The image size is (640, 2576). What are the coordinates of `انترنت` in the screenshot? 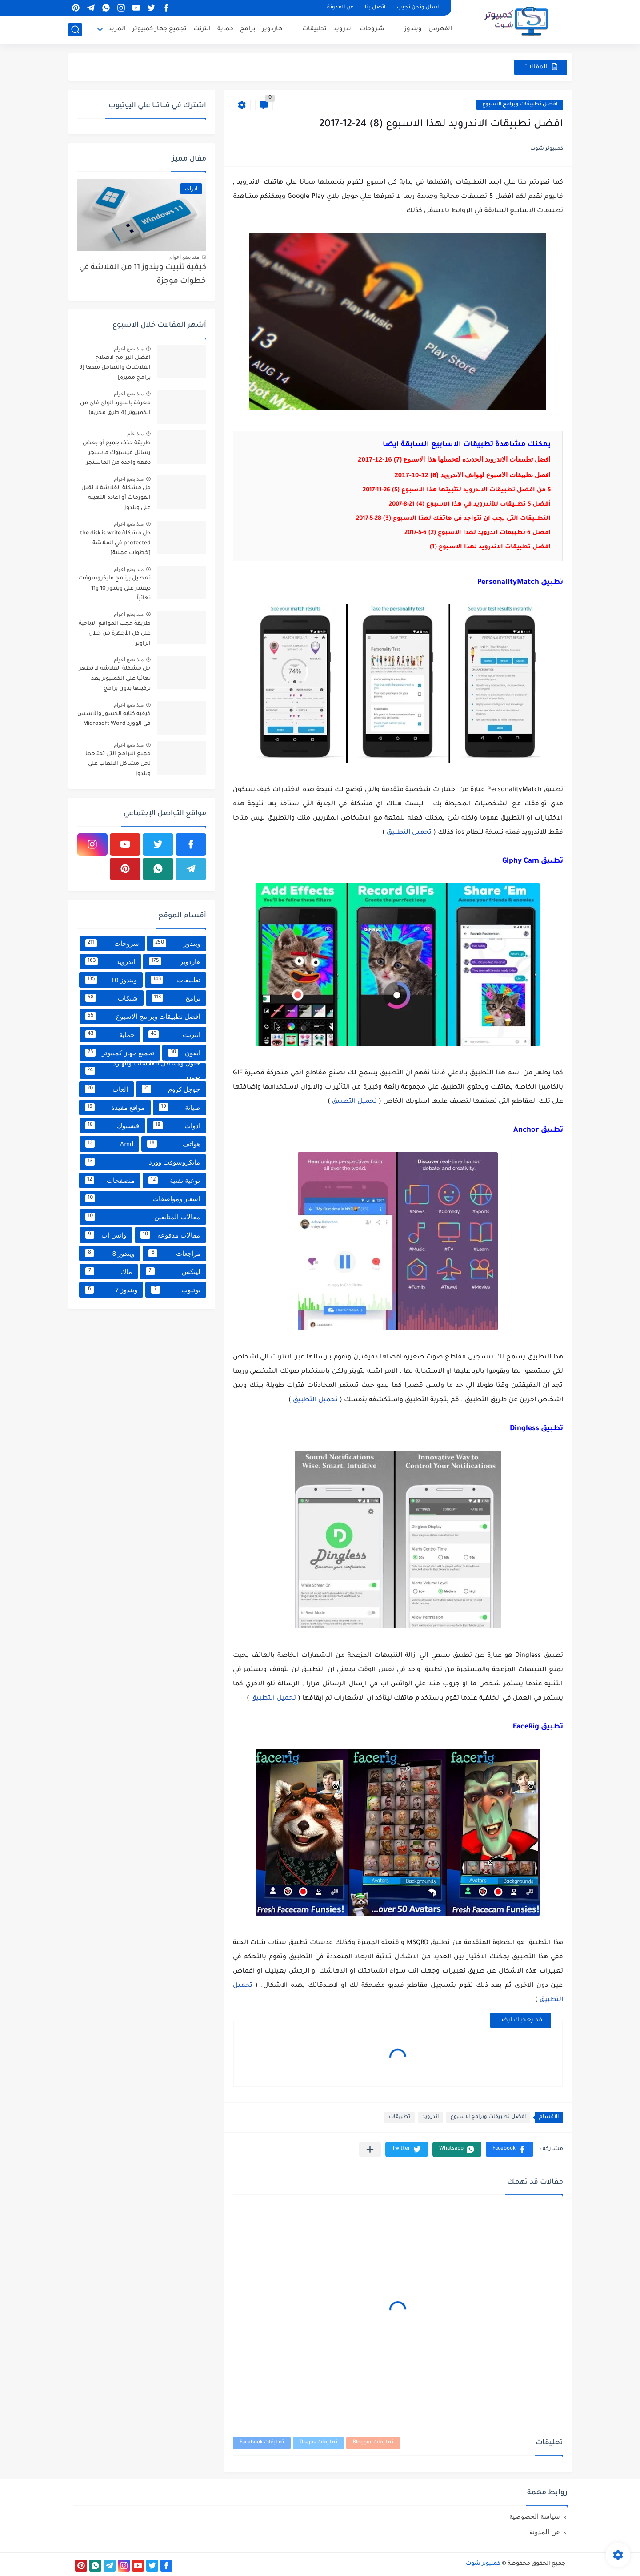 It's located at (202, 29).